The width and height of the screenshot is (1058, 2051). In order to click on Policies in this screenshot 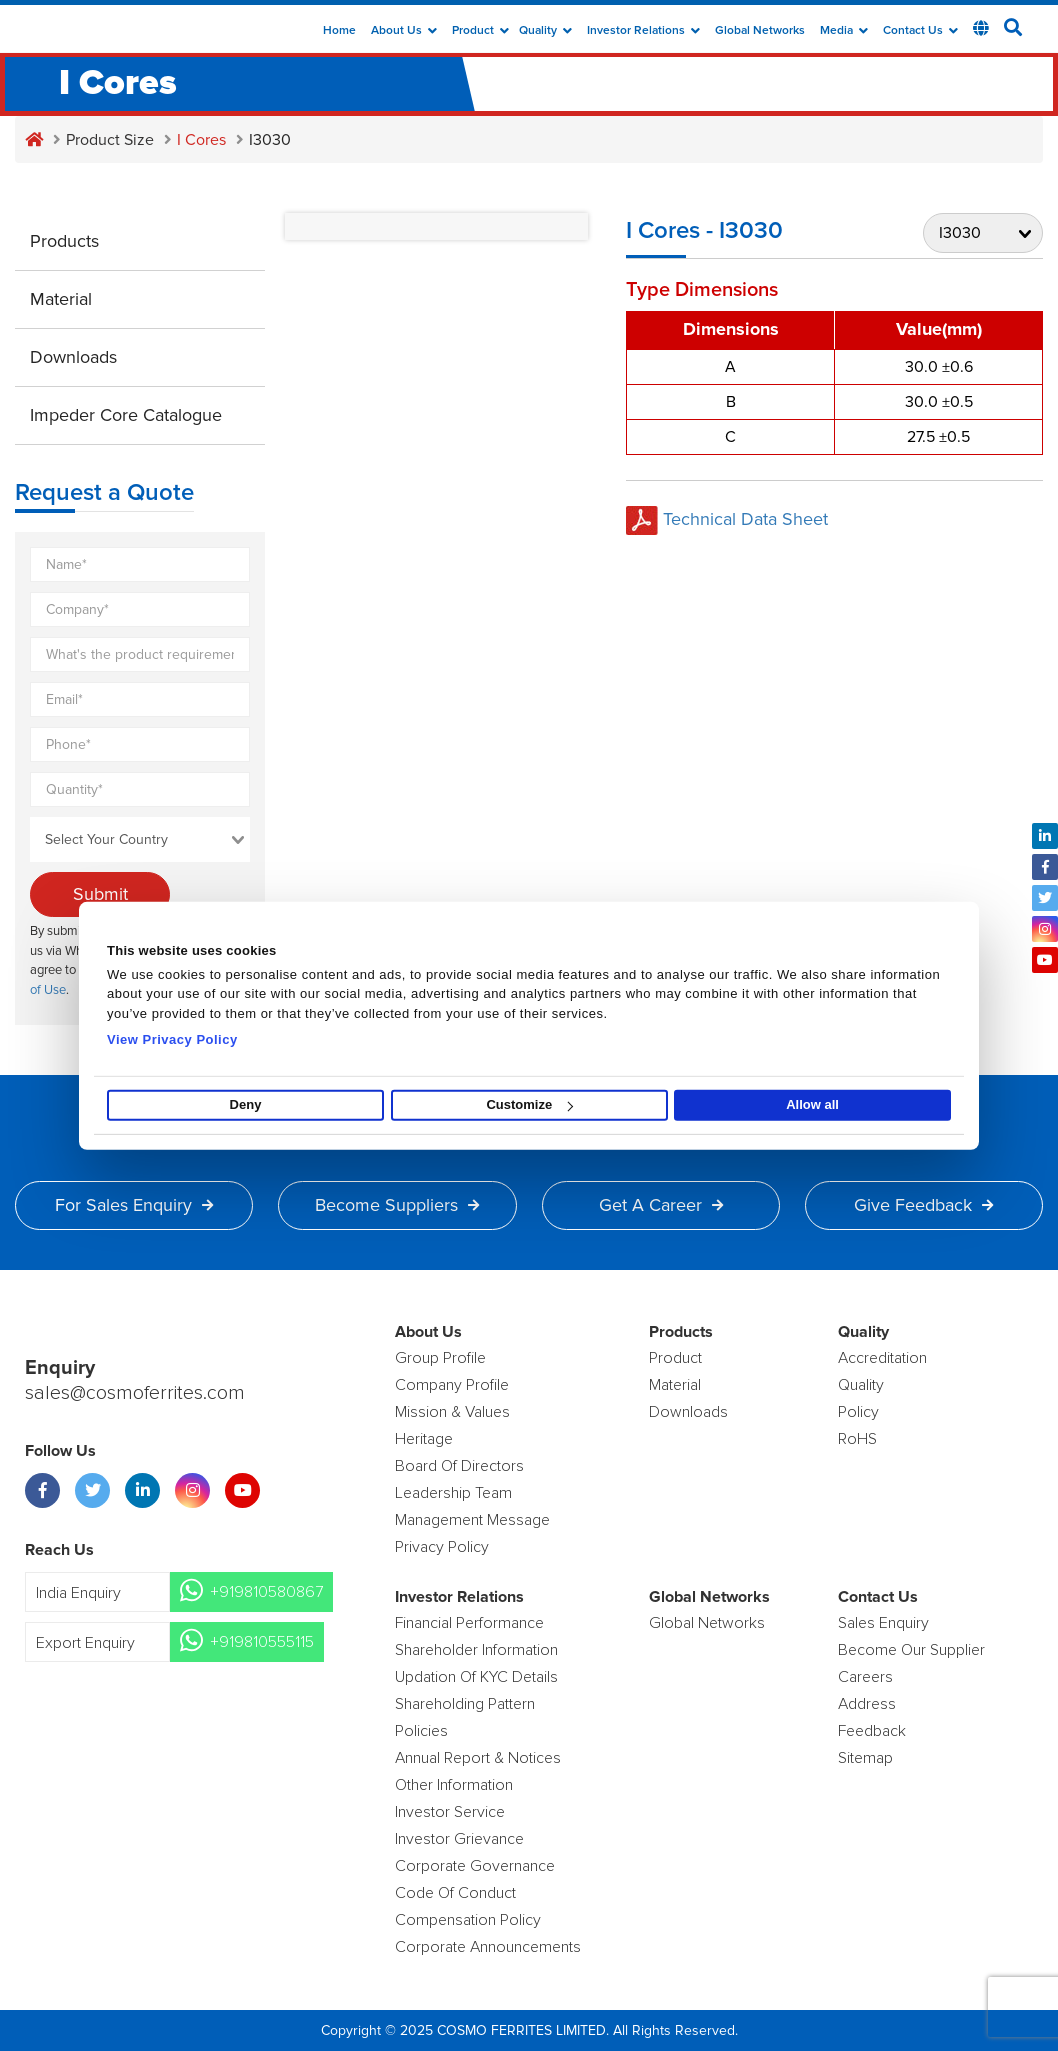, I will do `click(421, 1731)`.